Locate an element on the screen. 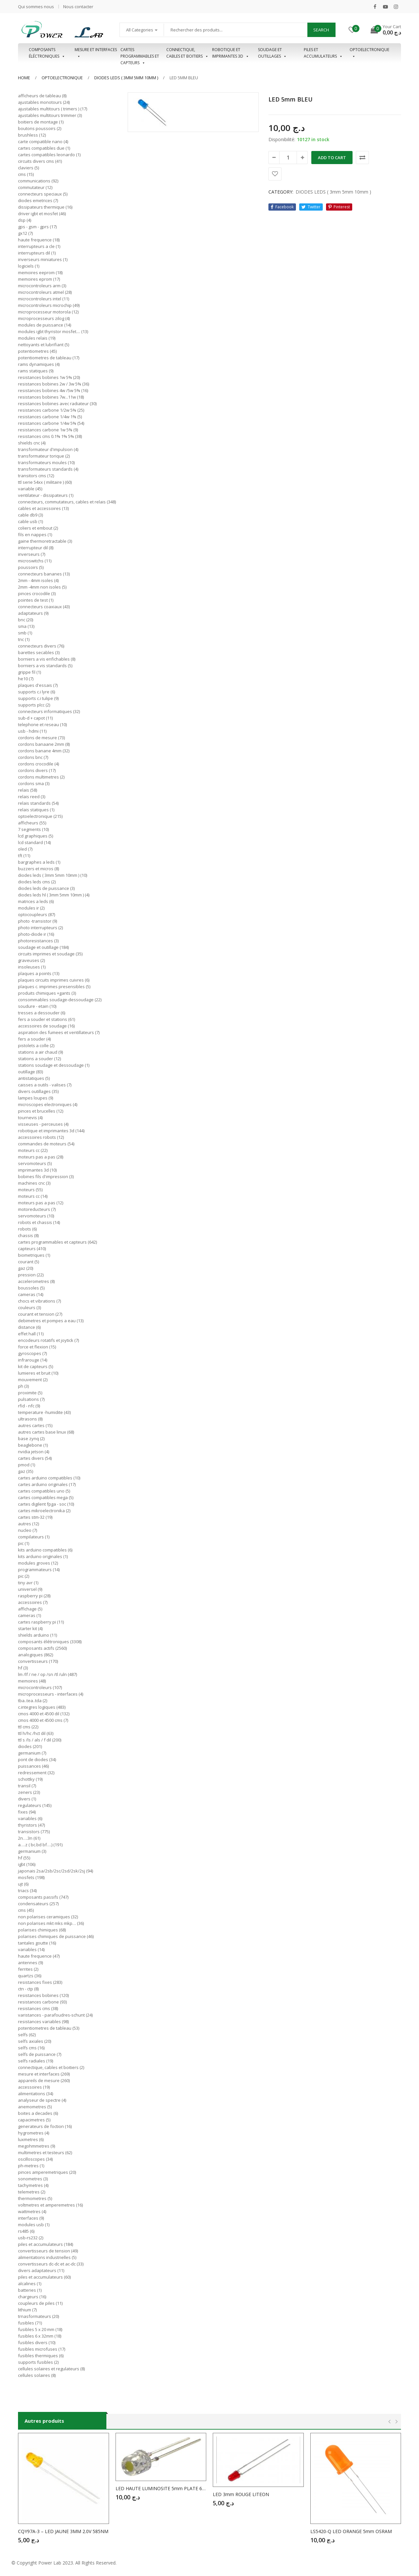 Image resolution: width=419 pixels, height=2576 pixels. OPTOELECTRONIQUE is located at coordinates (369, 53).